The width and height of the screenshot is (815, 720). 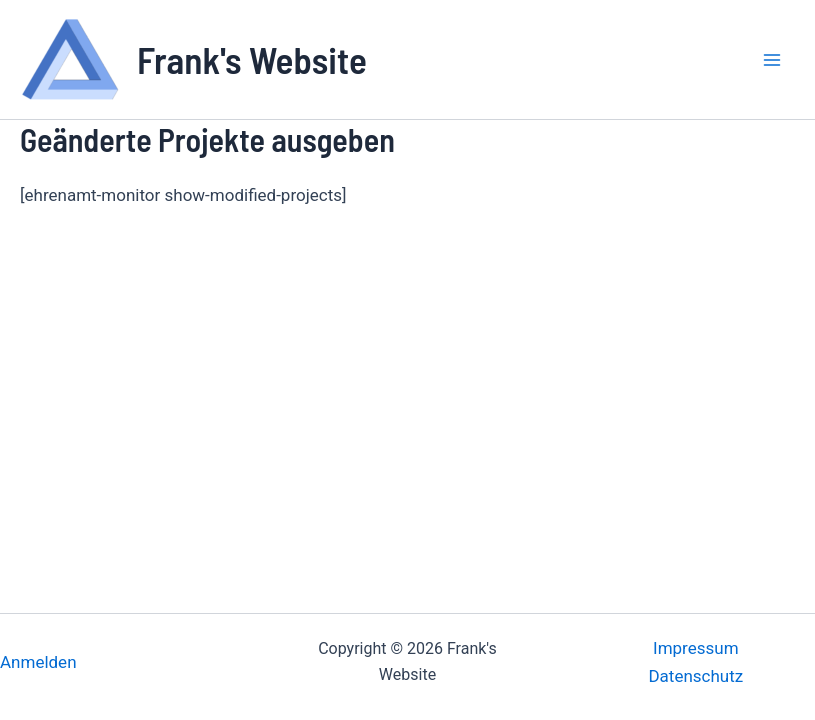 I want to click on Anmelden, so click(x=38, y=662).